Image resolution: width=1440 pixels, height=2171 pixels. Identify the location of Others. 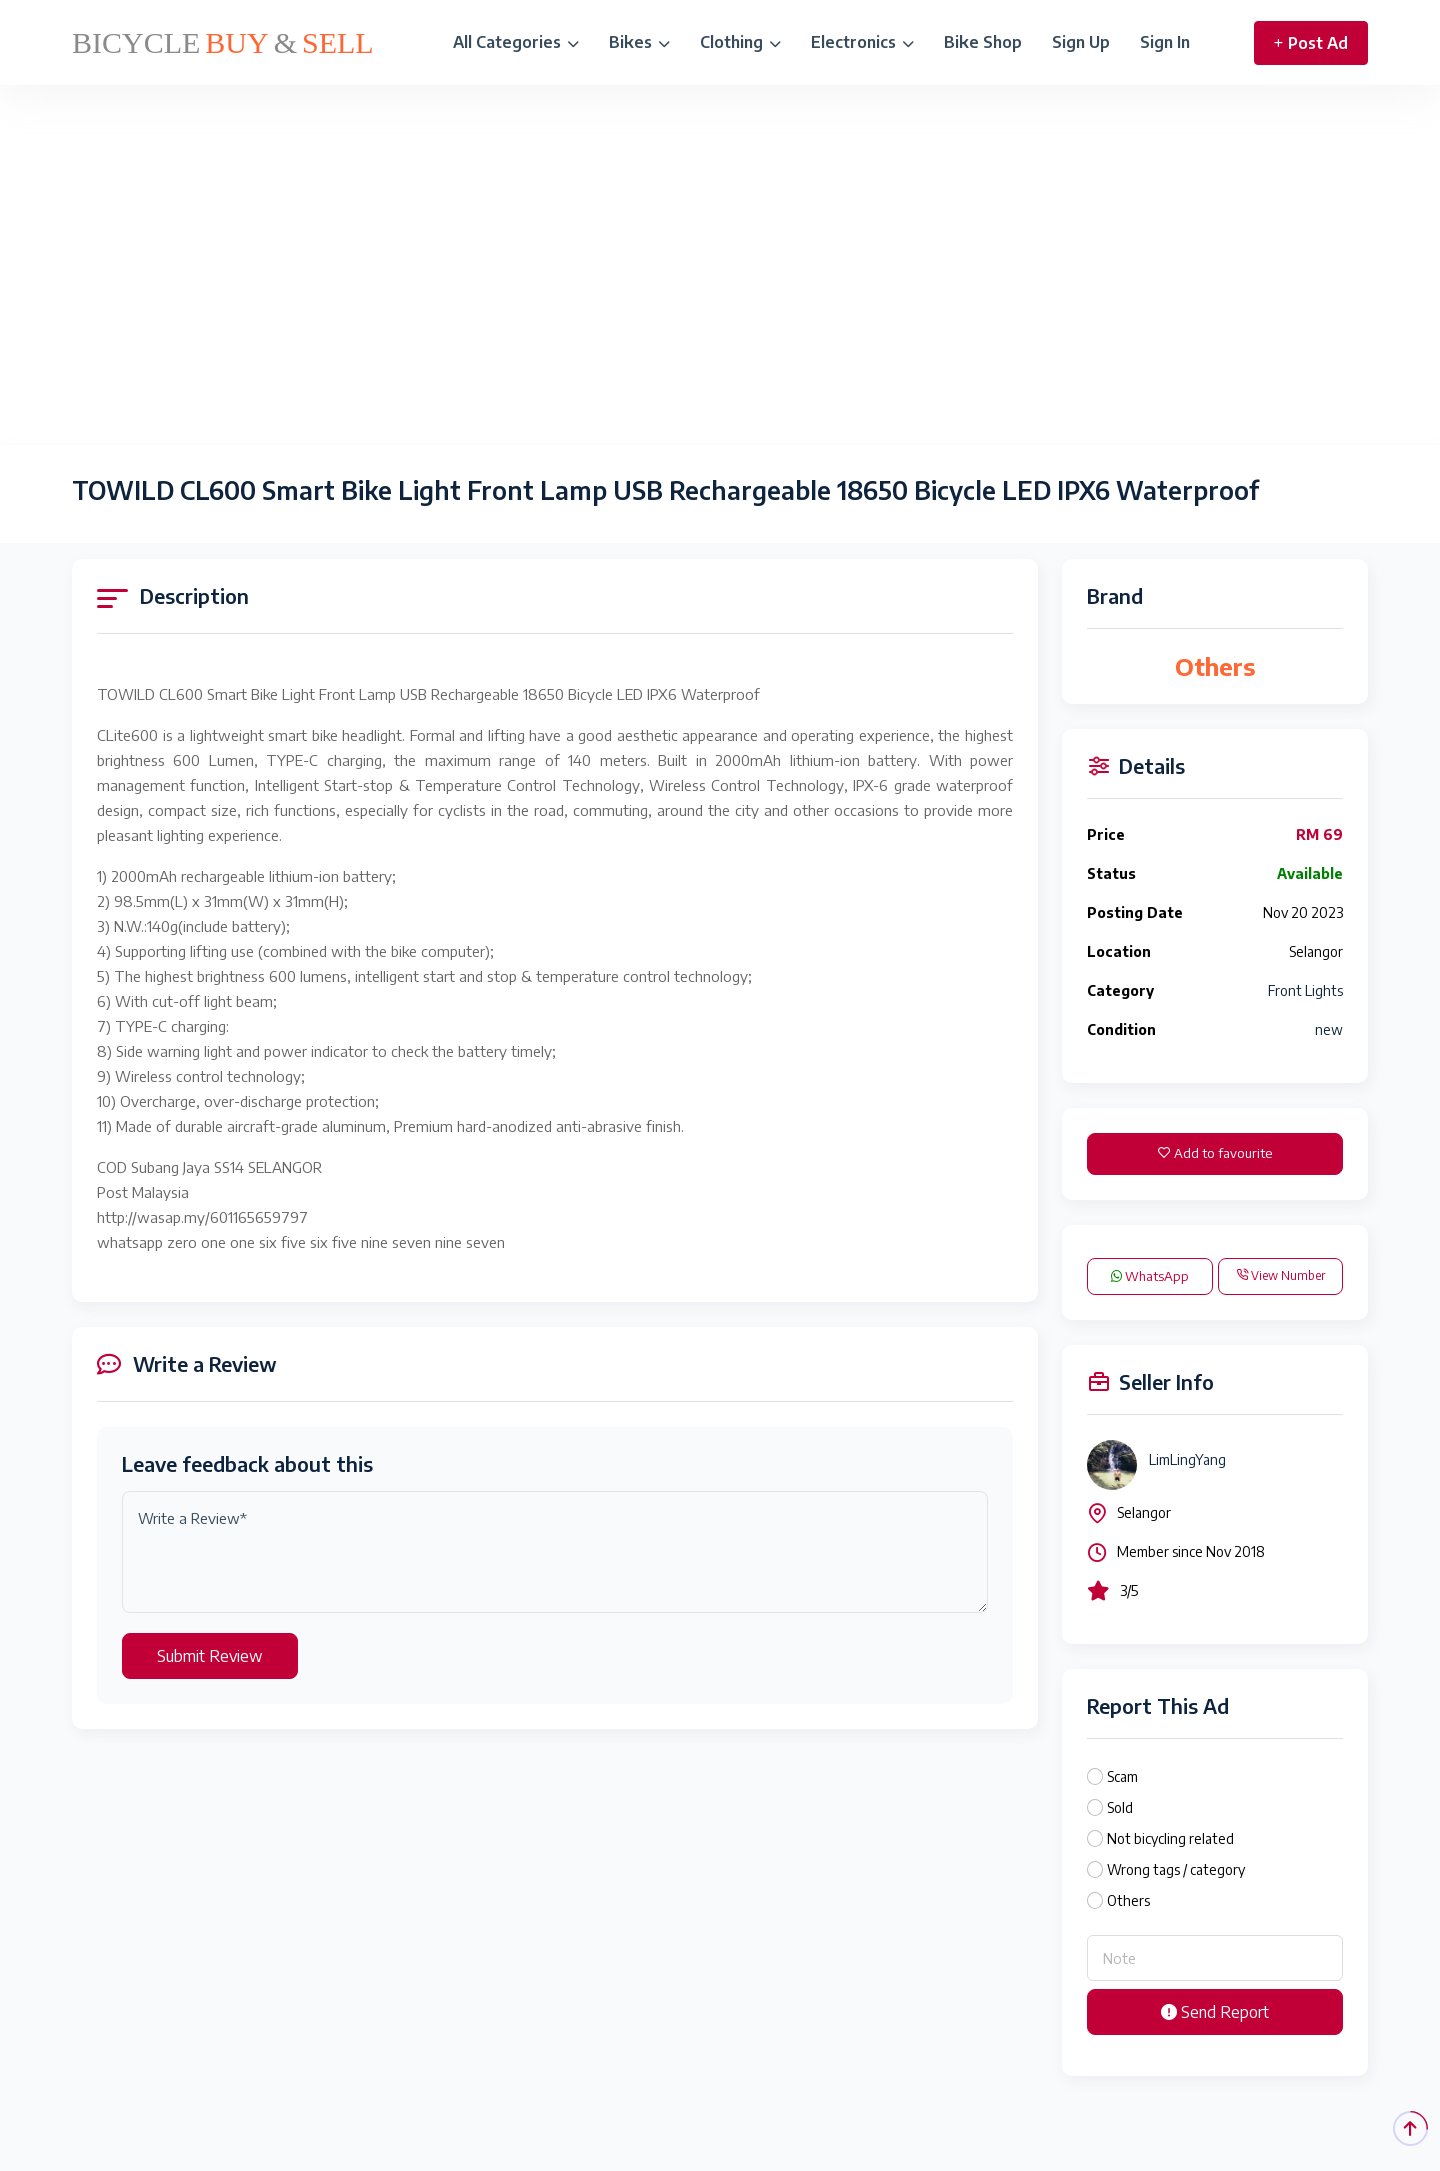
(1128, 1900).